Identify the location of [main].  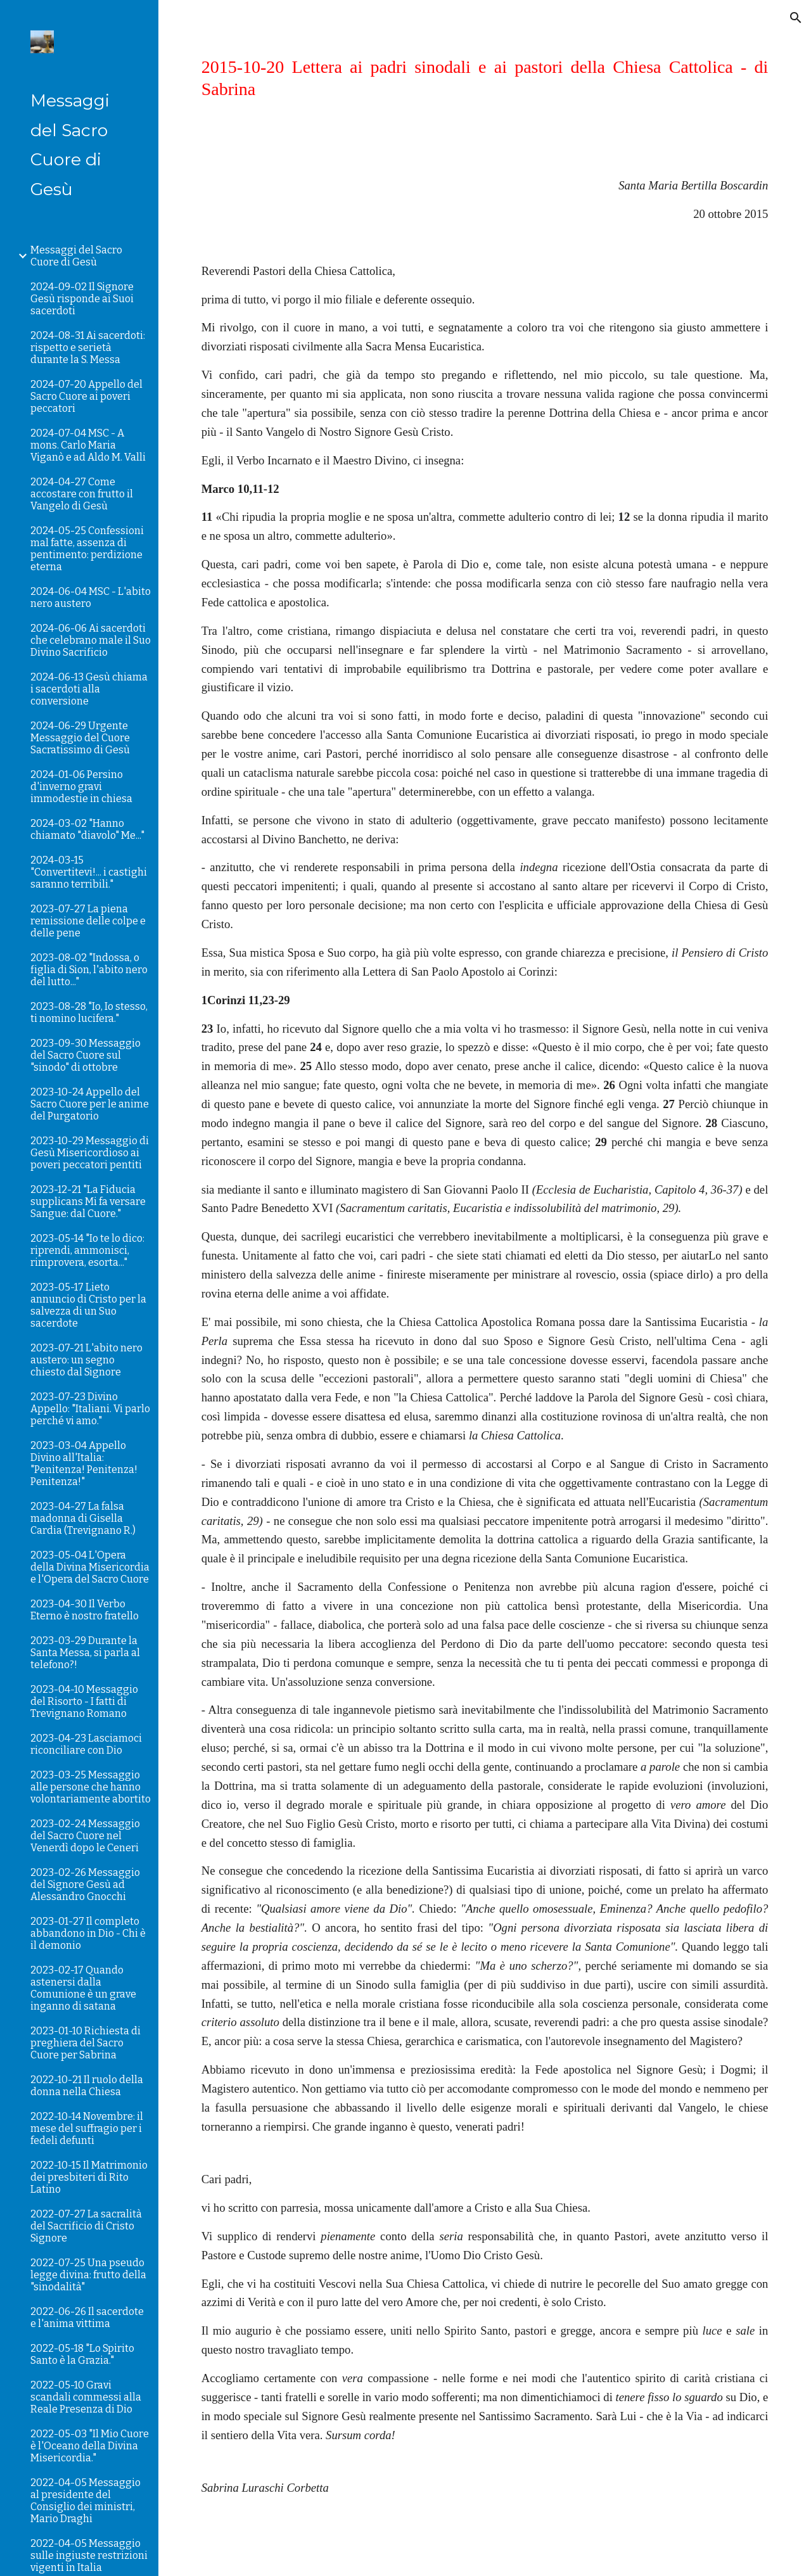
(485, 78).